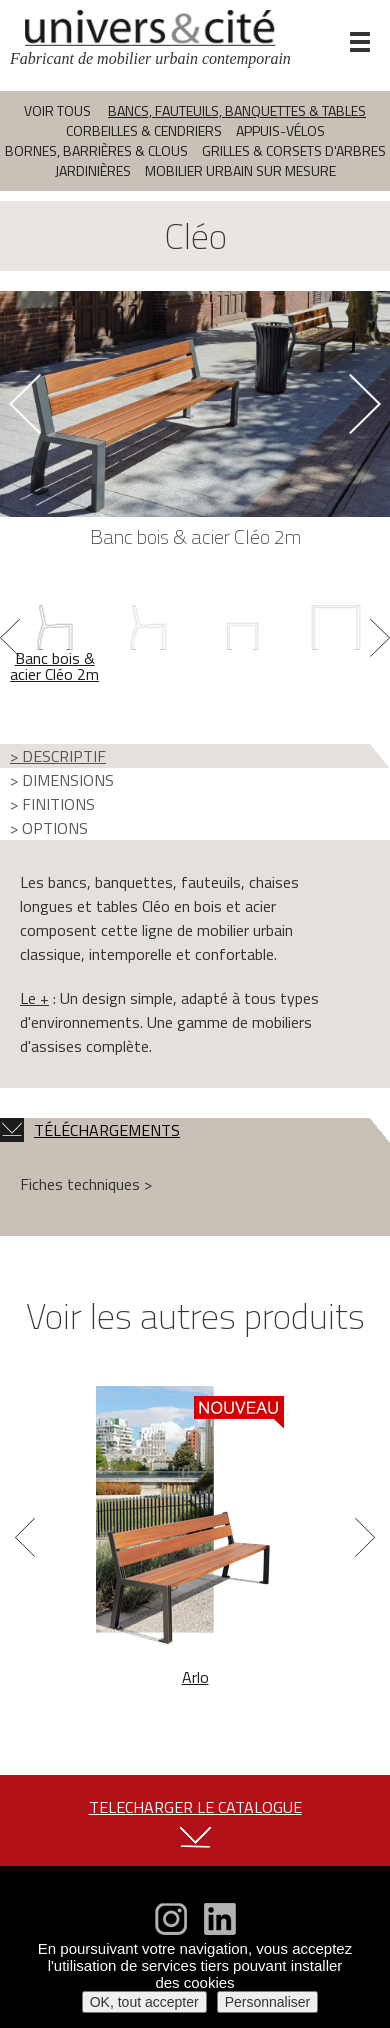 Image resolution: width=390 pixels, height=2028 pixels. What do you see at coordinates (93, 170) in the screenshot?
I see `Jardinières` at bounding box center [93, 170].